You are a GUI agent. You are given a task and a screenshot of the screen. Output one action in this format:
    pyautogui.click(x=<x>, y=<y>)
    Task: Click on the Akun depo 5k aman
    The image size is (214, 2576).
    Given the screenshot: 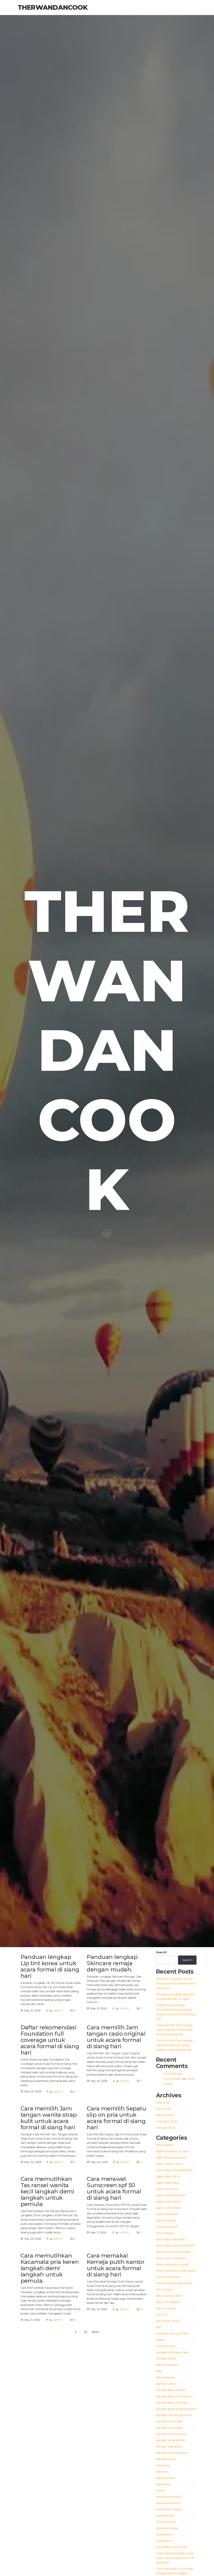 What is the action you would take?
    pyautogui.click(x=170, y=2239)
    